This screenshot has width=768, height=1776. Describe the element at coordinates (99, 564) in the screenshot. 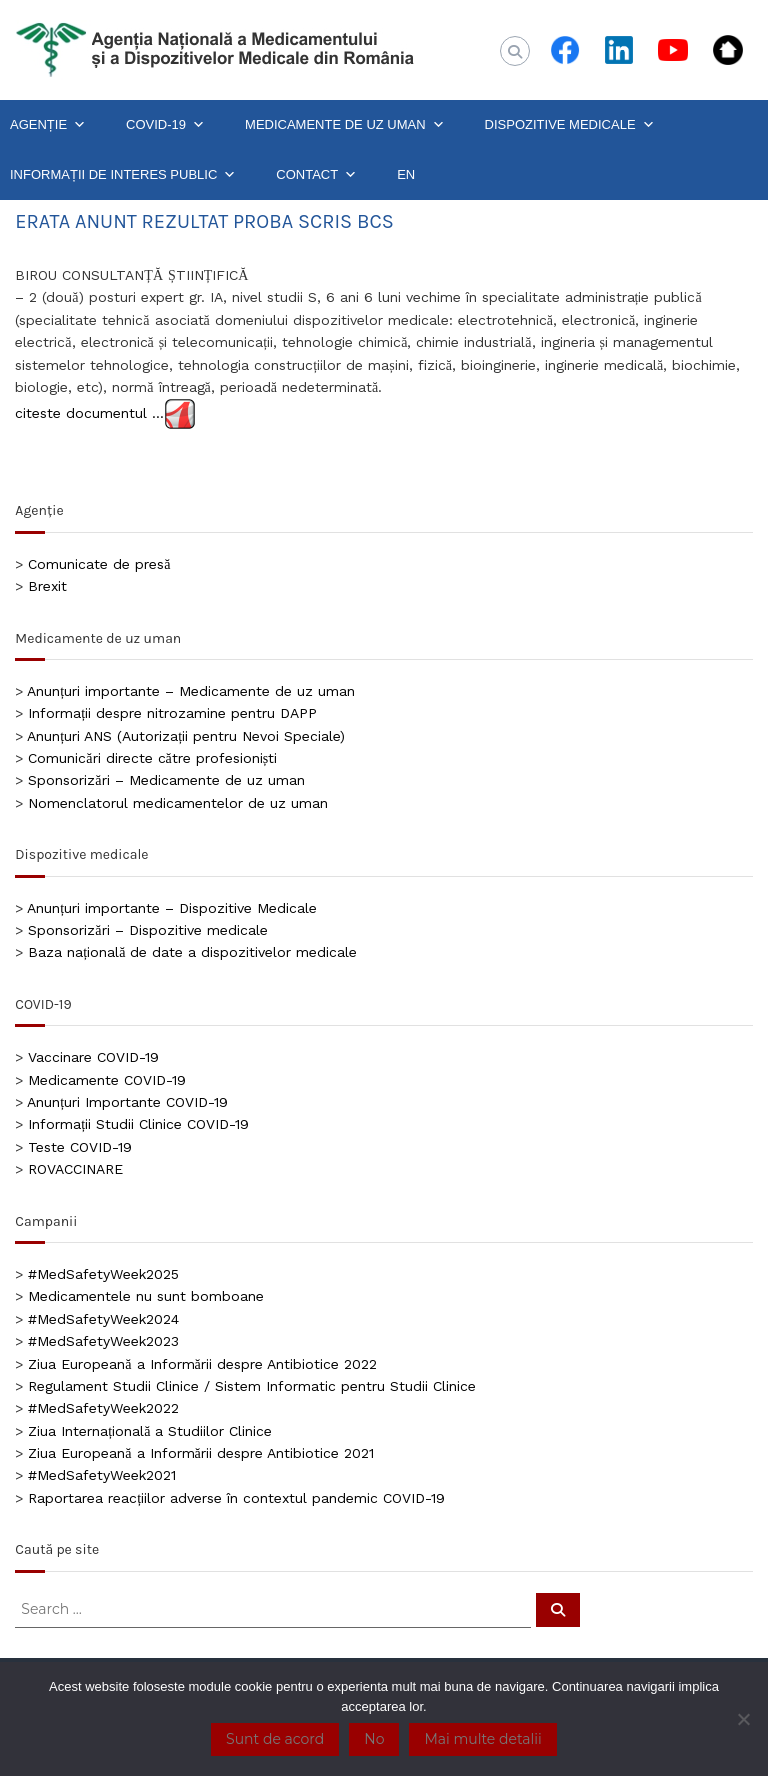

I see `Comunicate de presă` at that location.